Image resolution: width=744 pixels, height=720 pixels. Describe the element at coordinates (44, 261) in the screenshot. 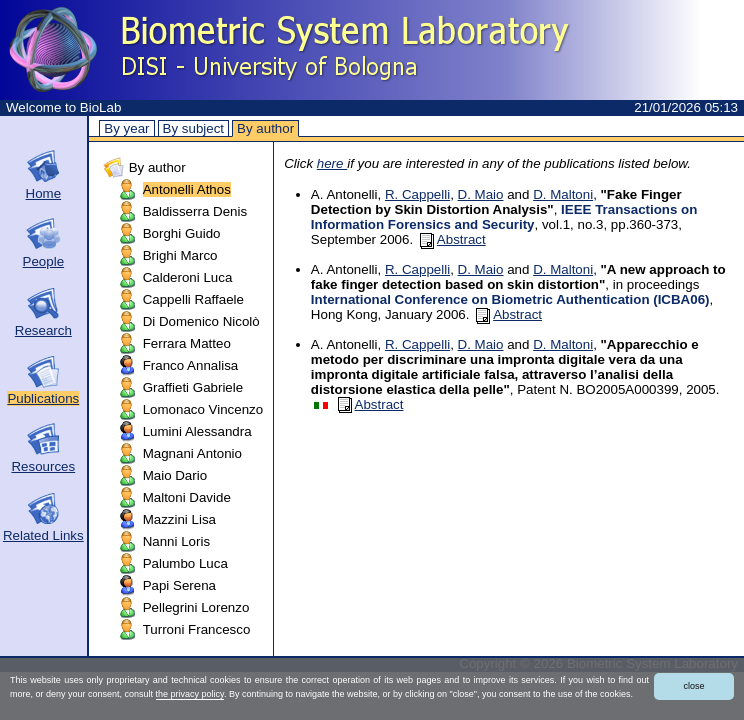

I see `People` at that location.